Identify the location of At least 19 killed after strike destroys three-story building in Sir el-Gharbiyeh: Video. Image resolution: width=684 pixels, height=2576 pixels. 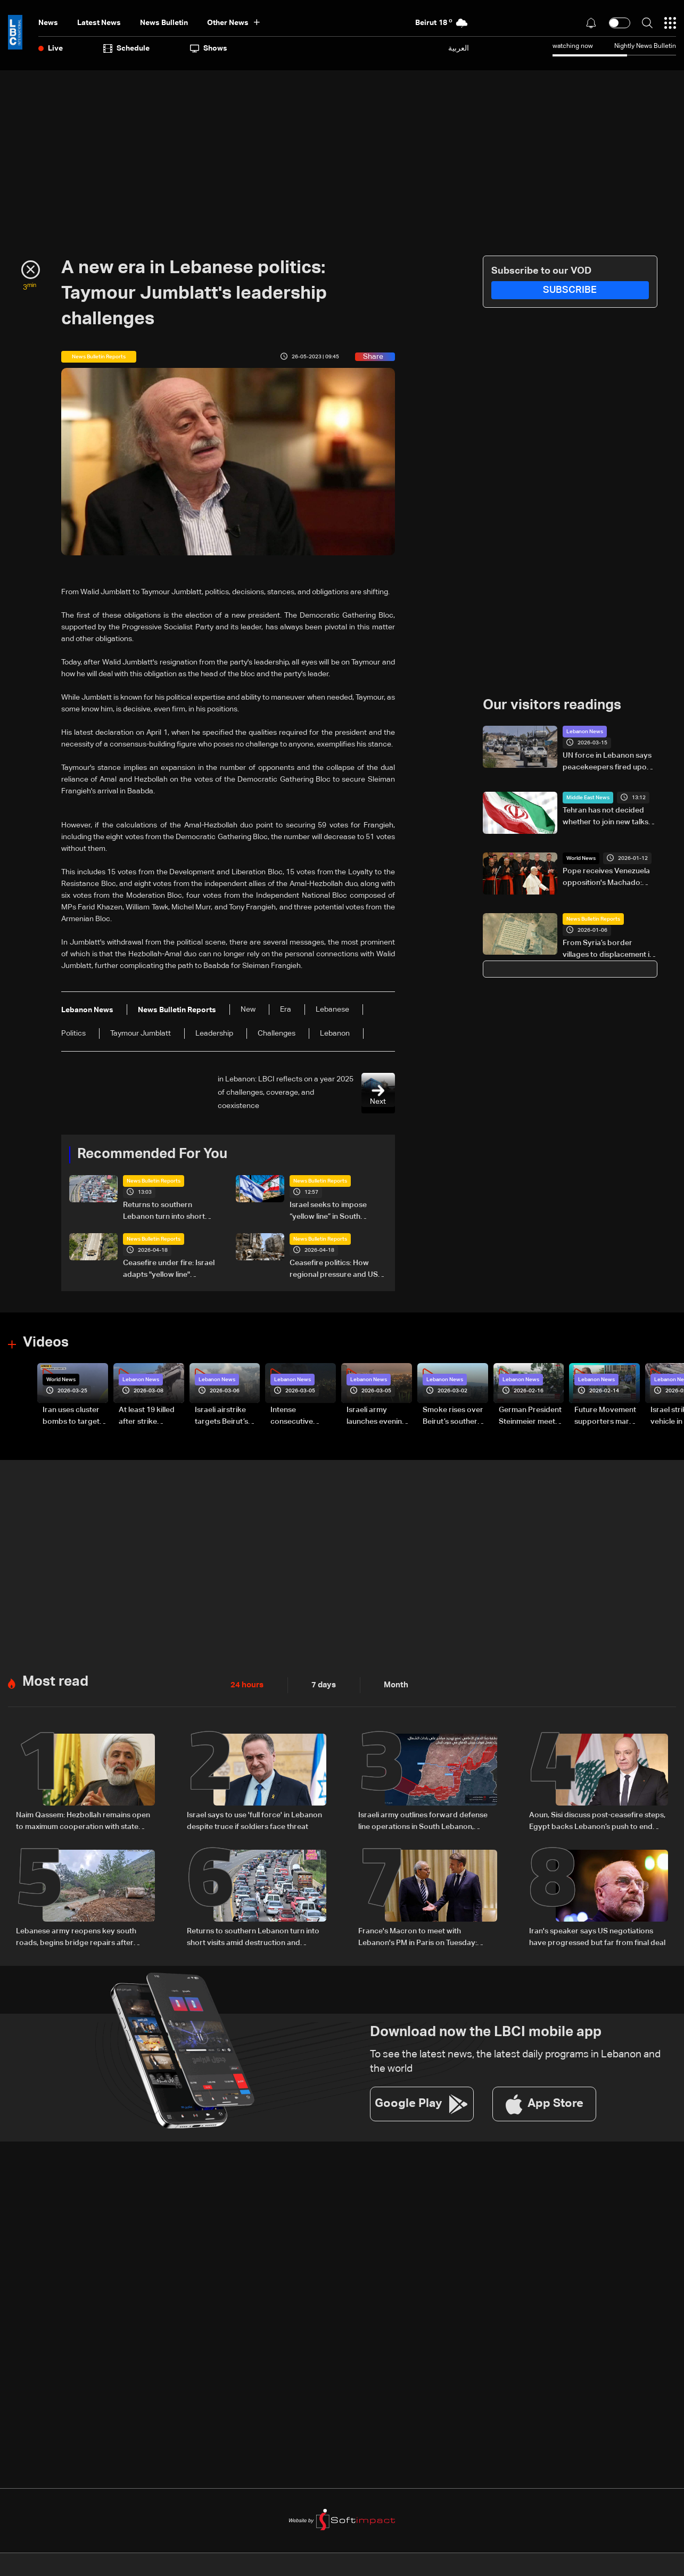
(147, 1416).